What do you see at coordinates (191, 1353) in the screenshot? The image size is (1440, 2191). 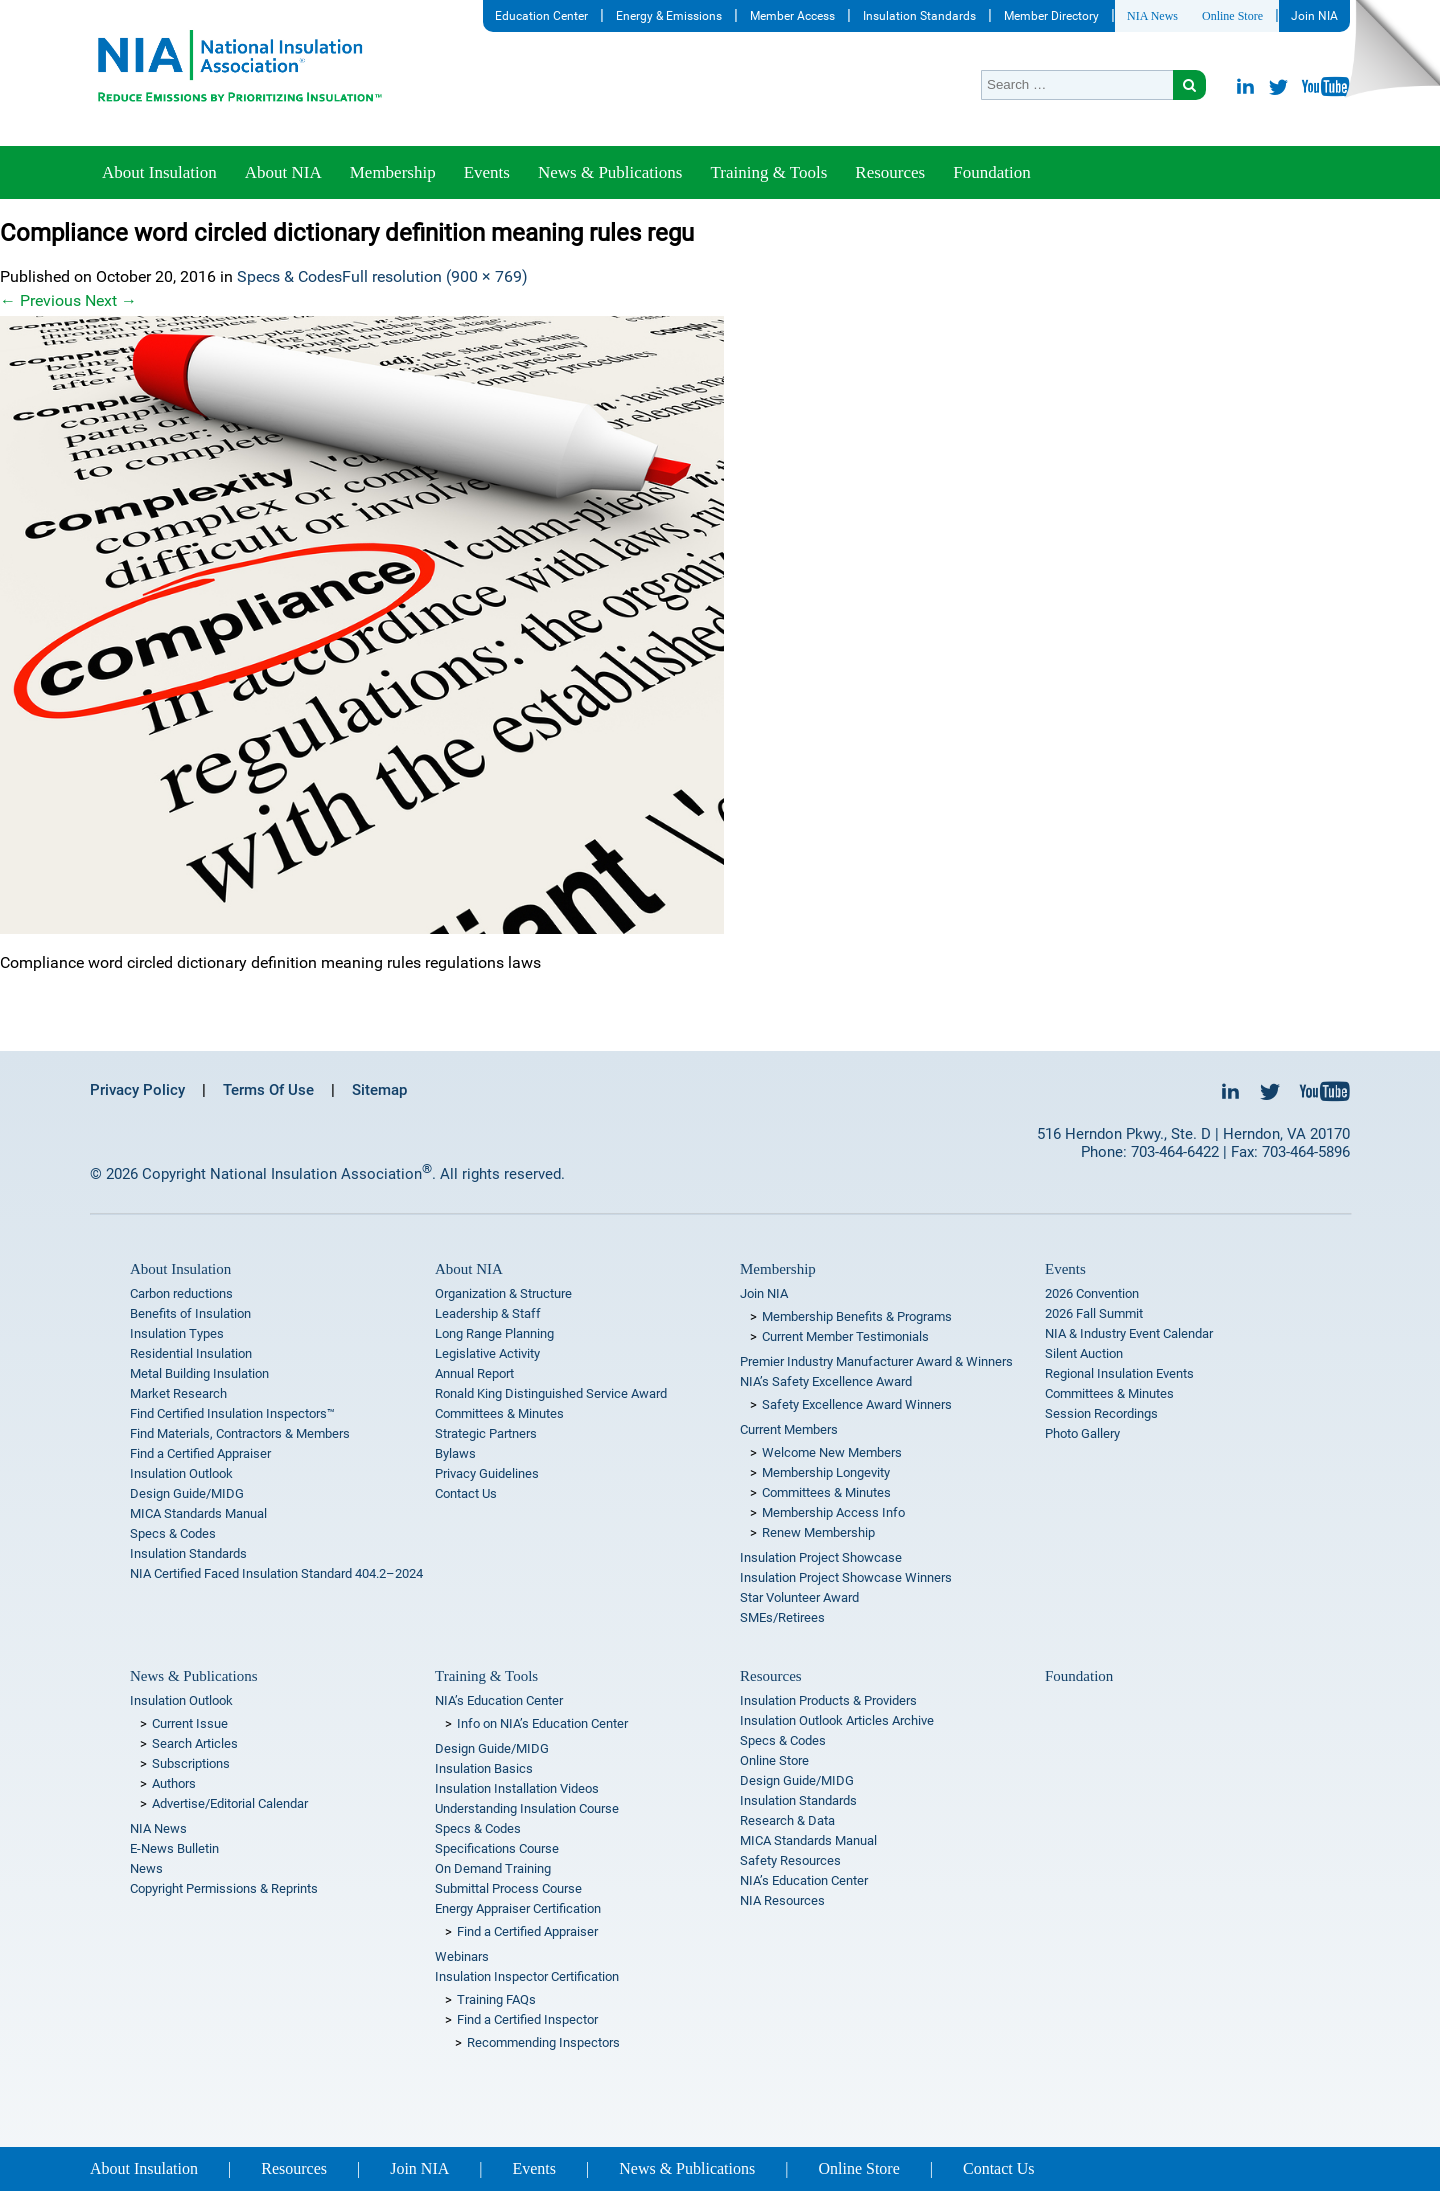 I see `Residential Insulation` at bounding box center [191, 1353].